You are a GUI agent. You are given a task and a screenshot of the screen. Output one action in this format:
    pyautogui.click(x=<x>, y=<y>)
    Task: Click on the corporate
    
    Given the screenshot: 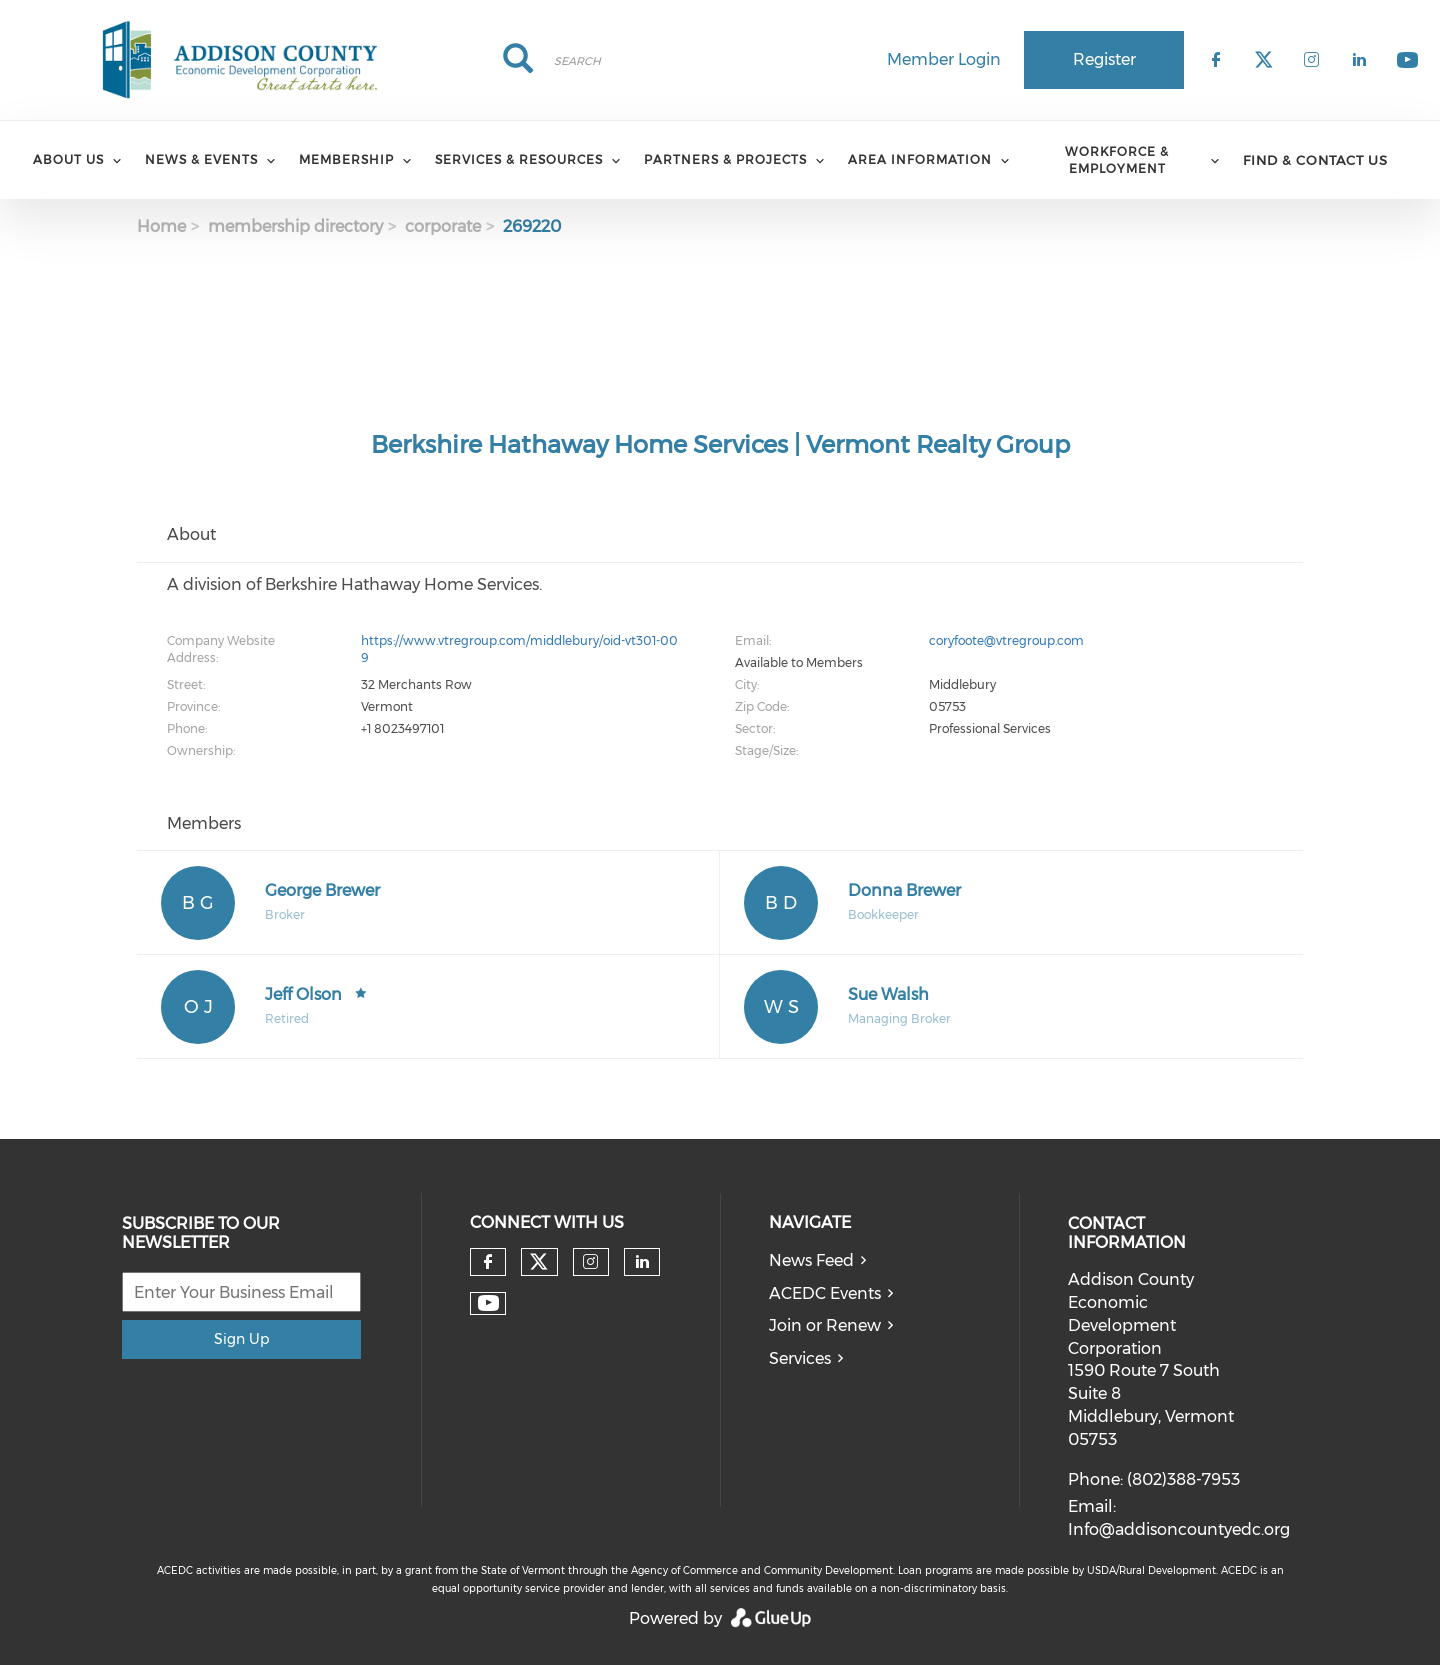 What is the action you would take?
    pyautogui.click(x=443, y=226)
    